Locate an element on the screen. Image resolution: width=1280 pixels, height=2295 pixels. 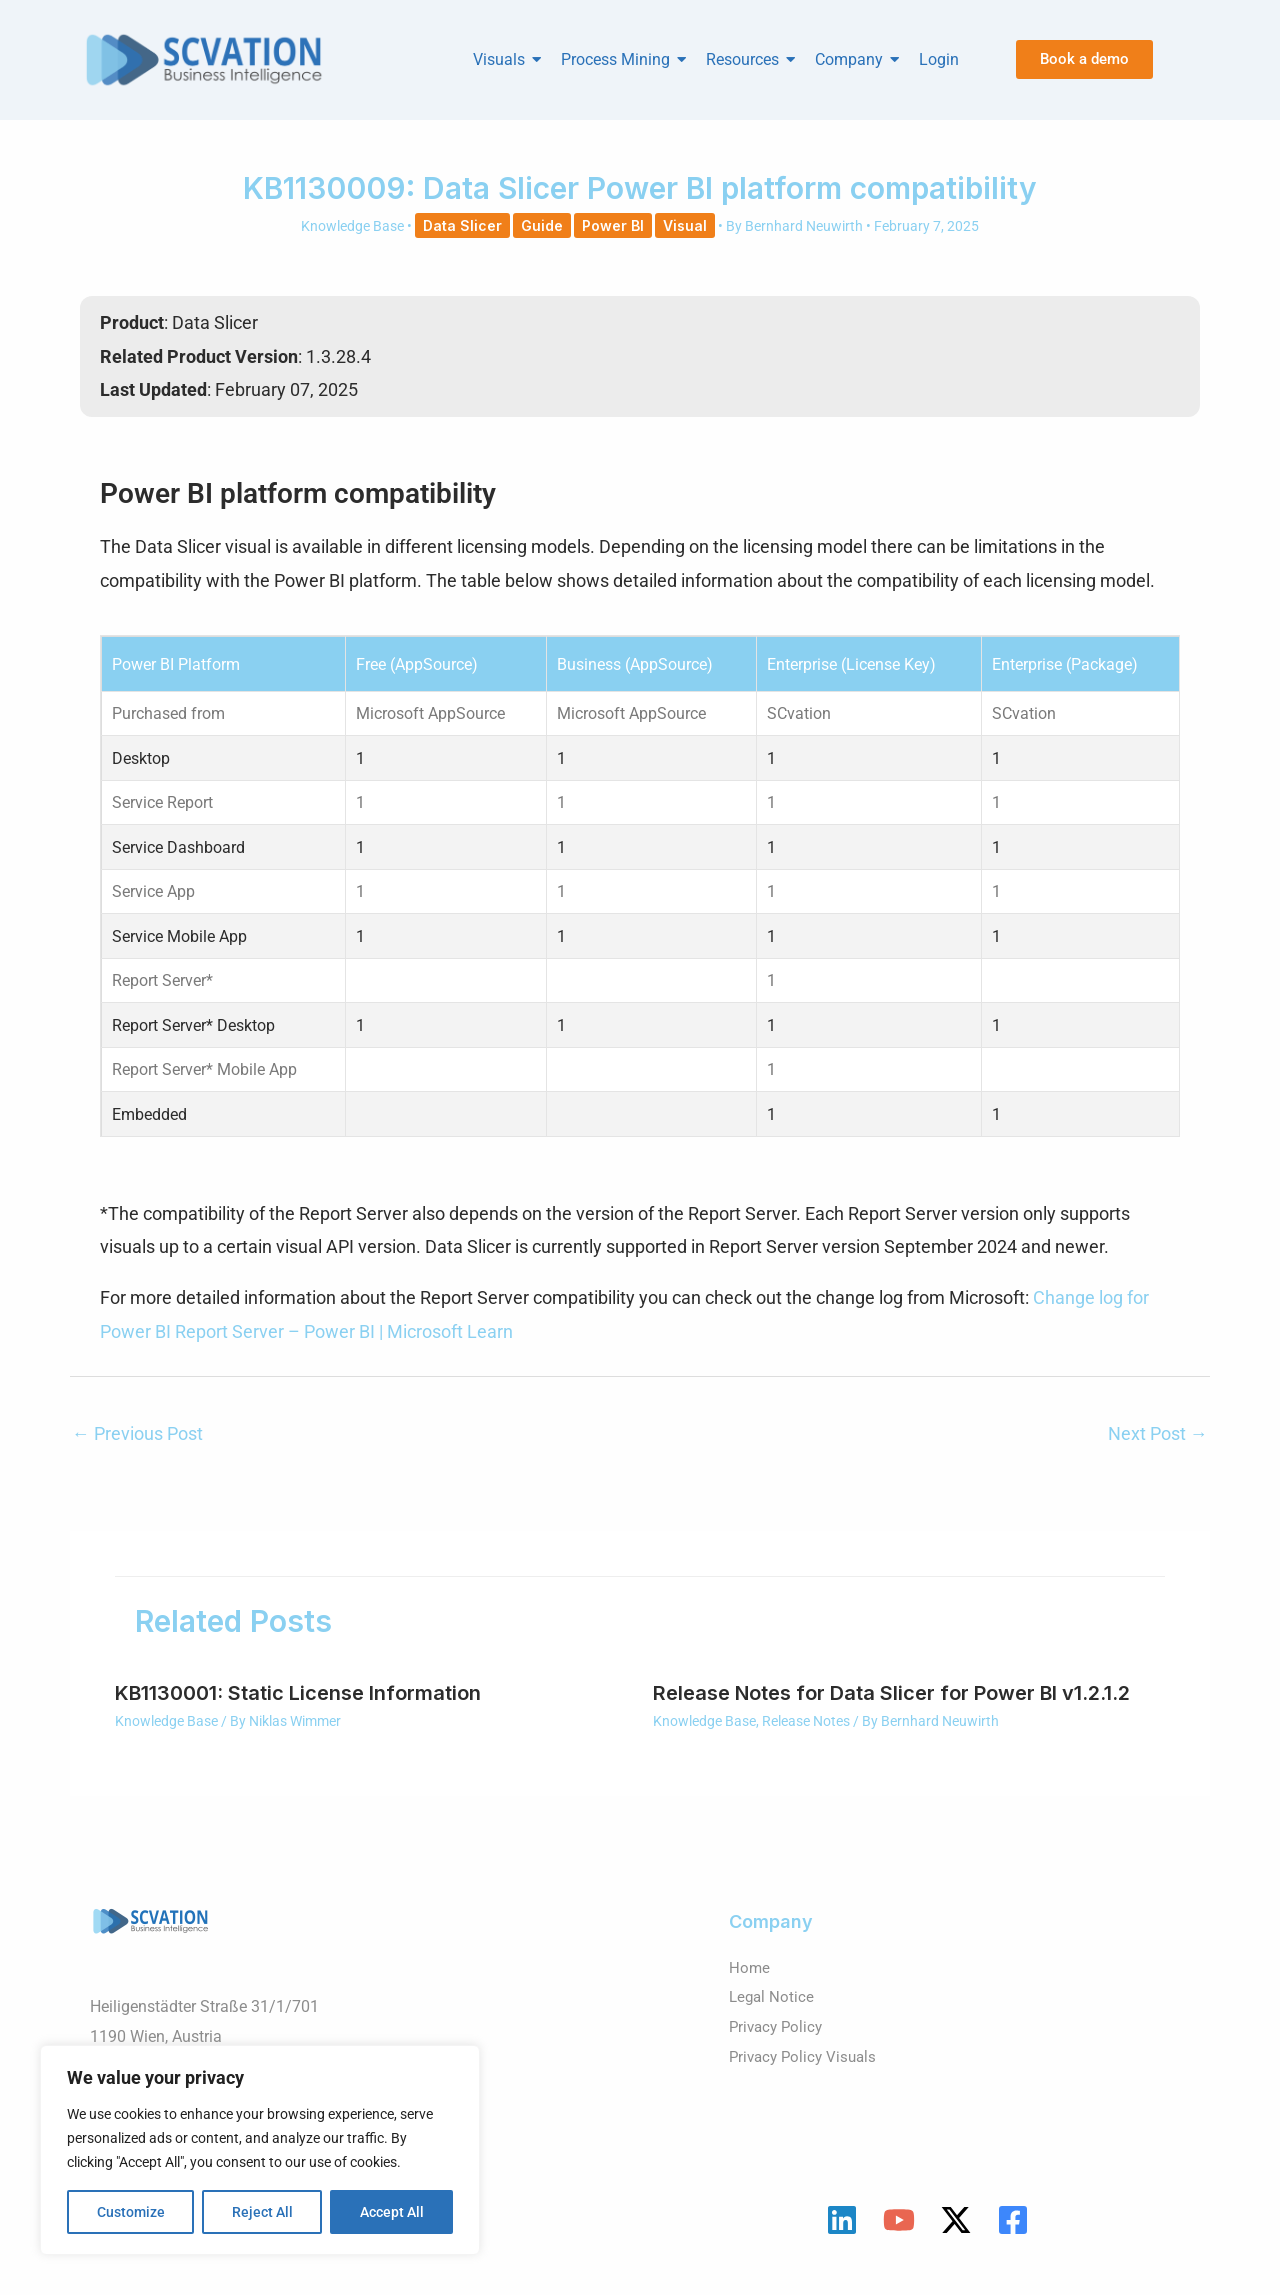
Legal Notice is located at coordinates (773, 2012).